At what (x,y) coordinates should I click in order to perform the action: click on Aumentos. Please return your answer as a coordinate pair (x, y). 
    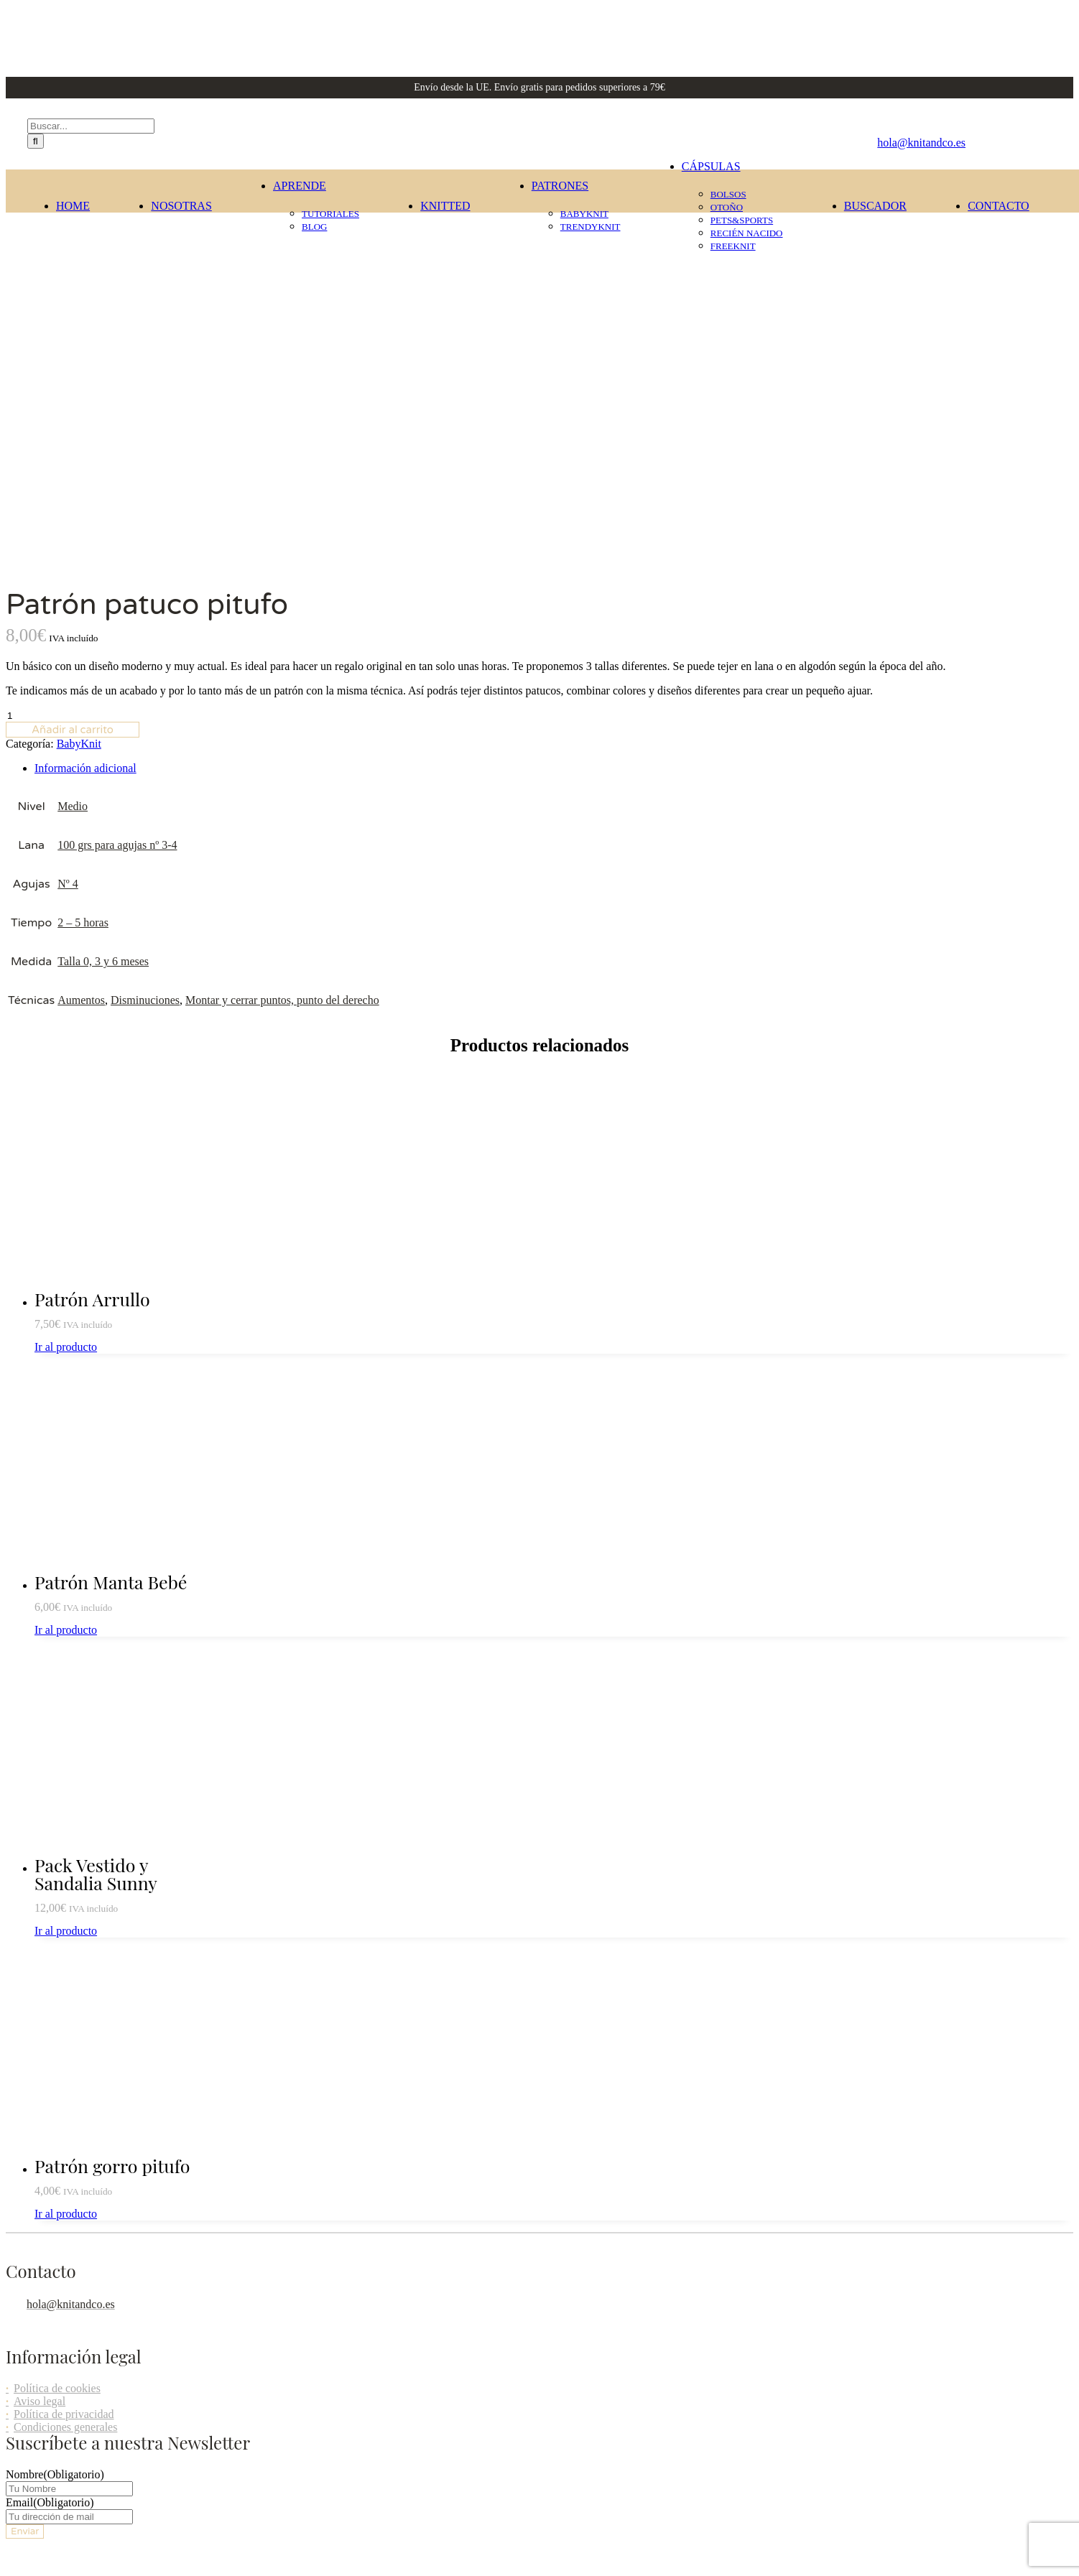
    Looking at the image, I should click on (81, 633).